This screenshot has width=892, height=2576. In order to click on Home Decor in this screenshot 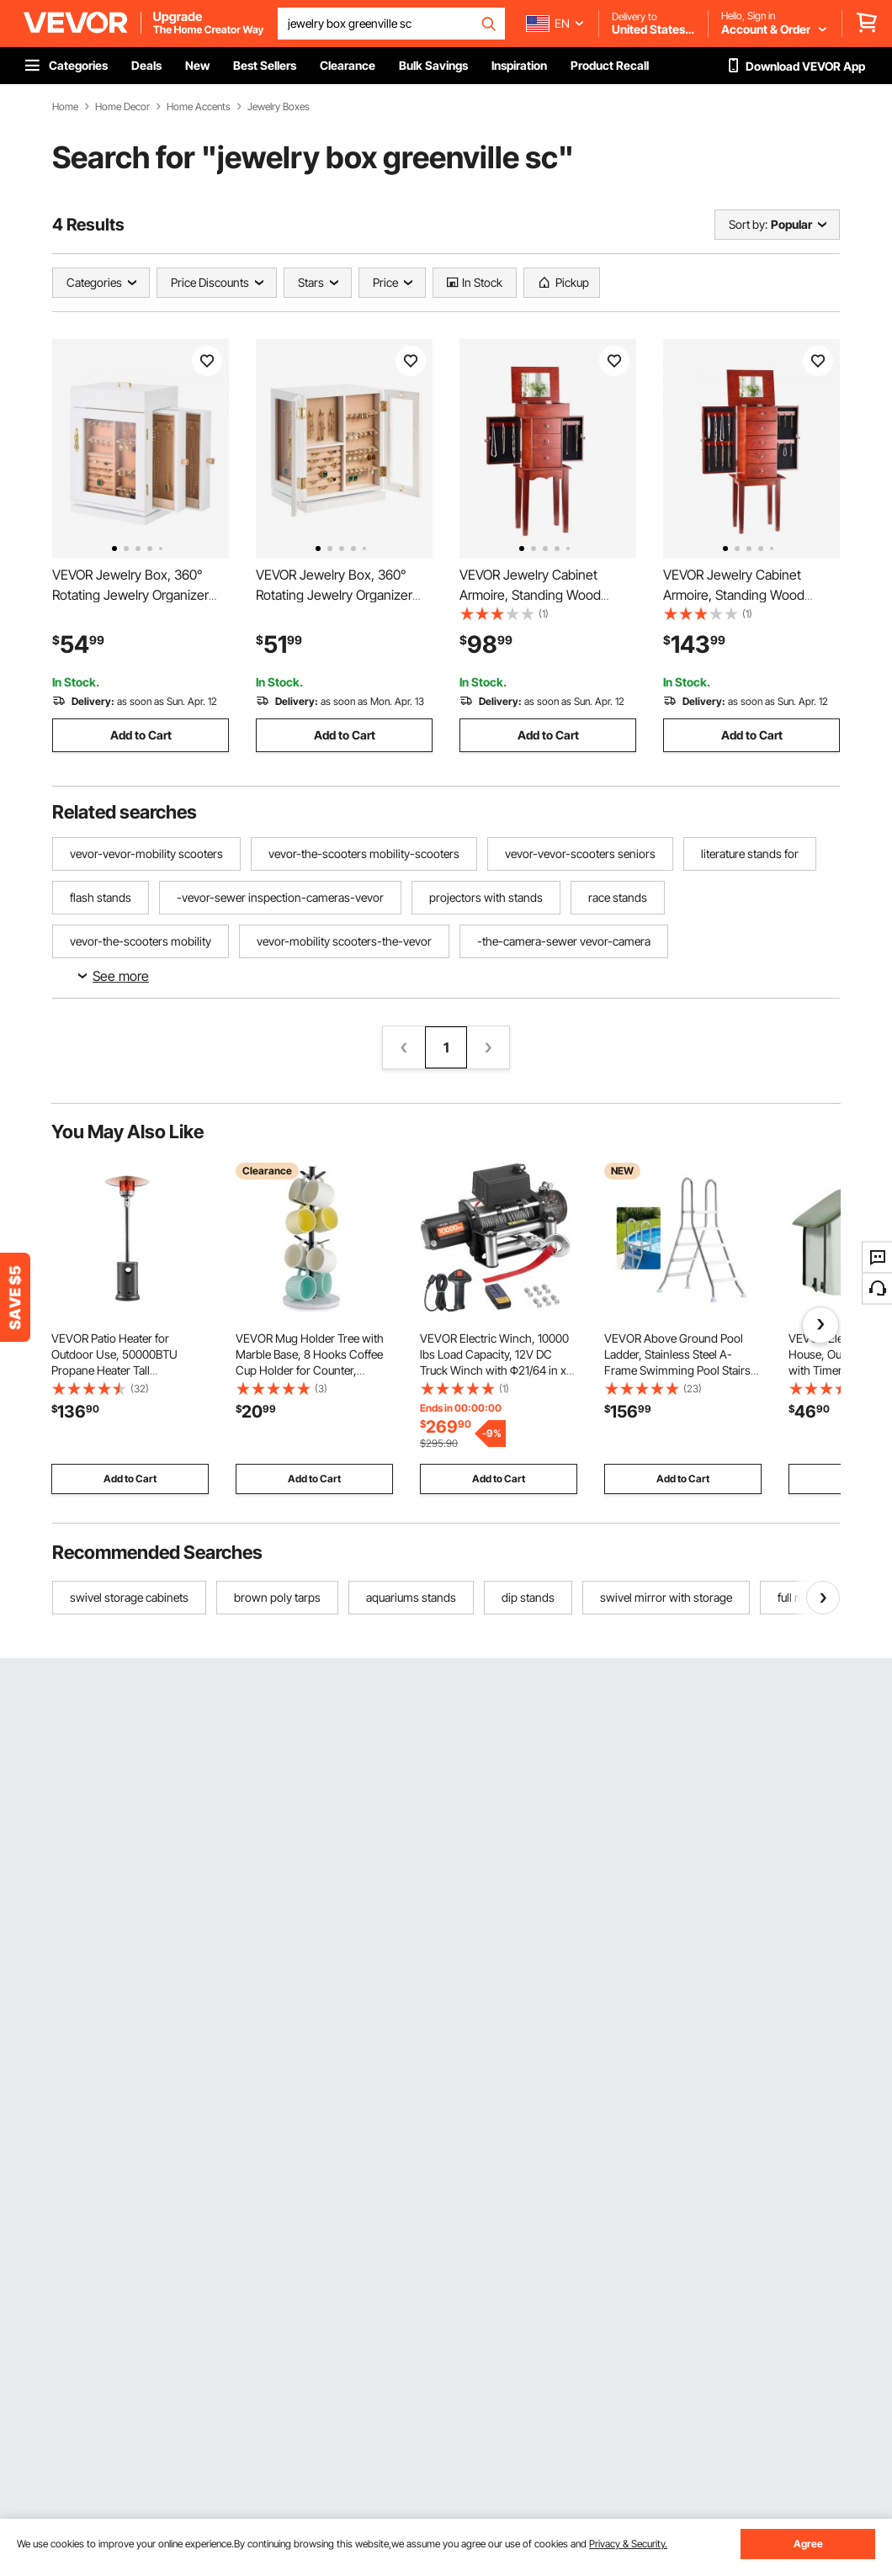, I will do `click(122, 107)`.